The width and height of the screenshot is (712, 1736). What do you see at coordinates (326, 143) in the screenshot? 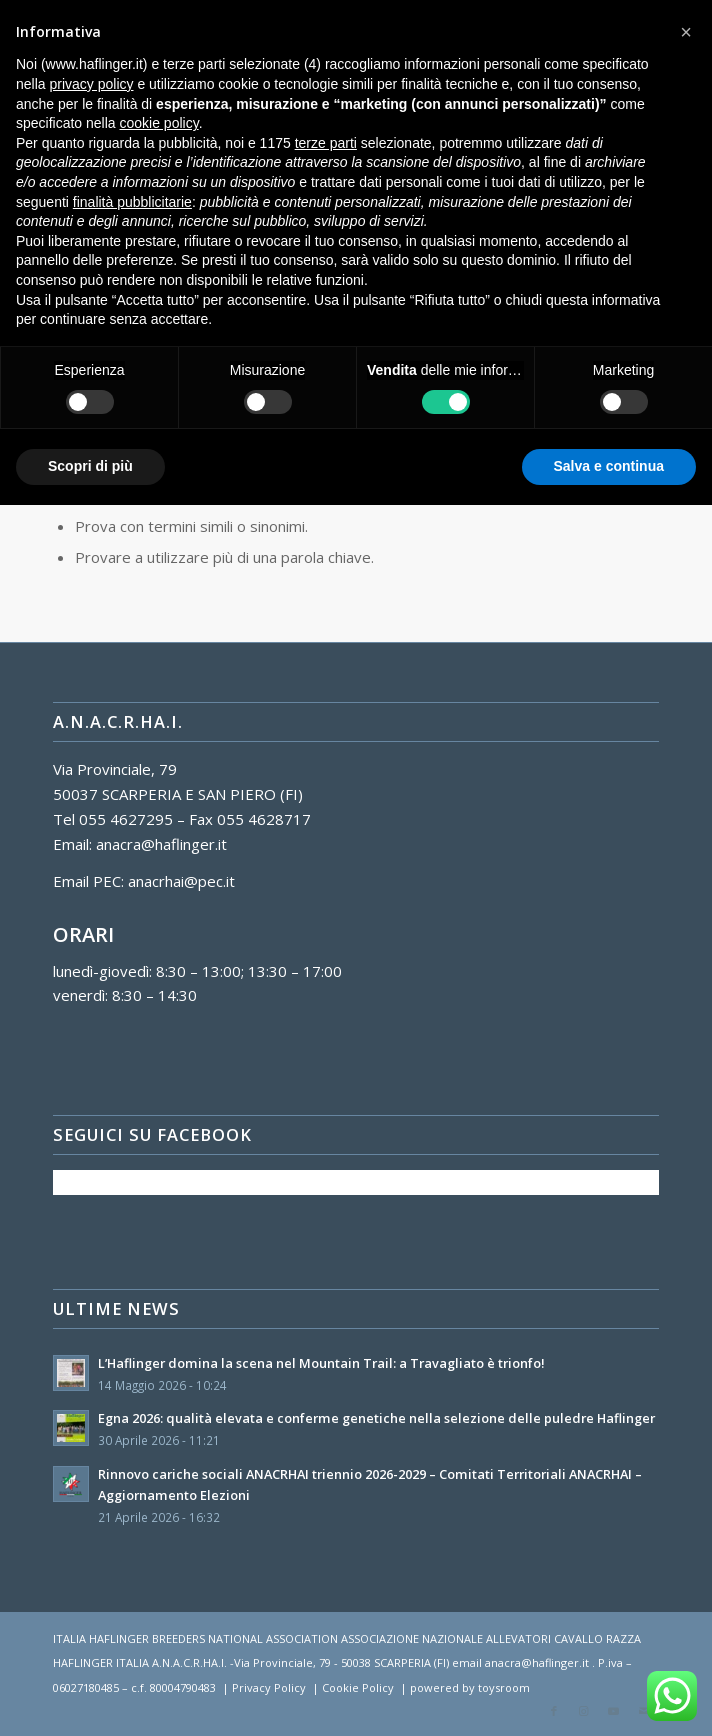
I see `terze parti` at bounding box center [326, 143].